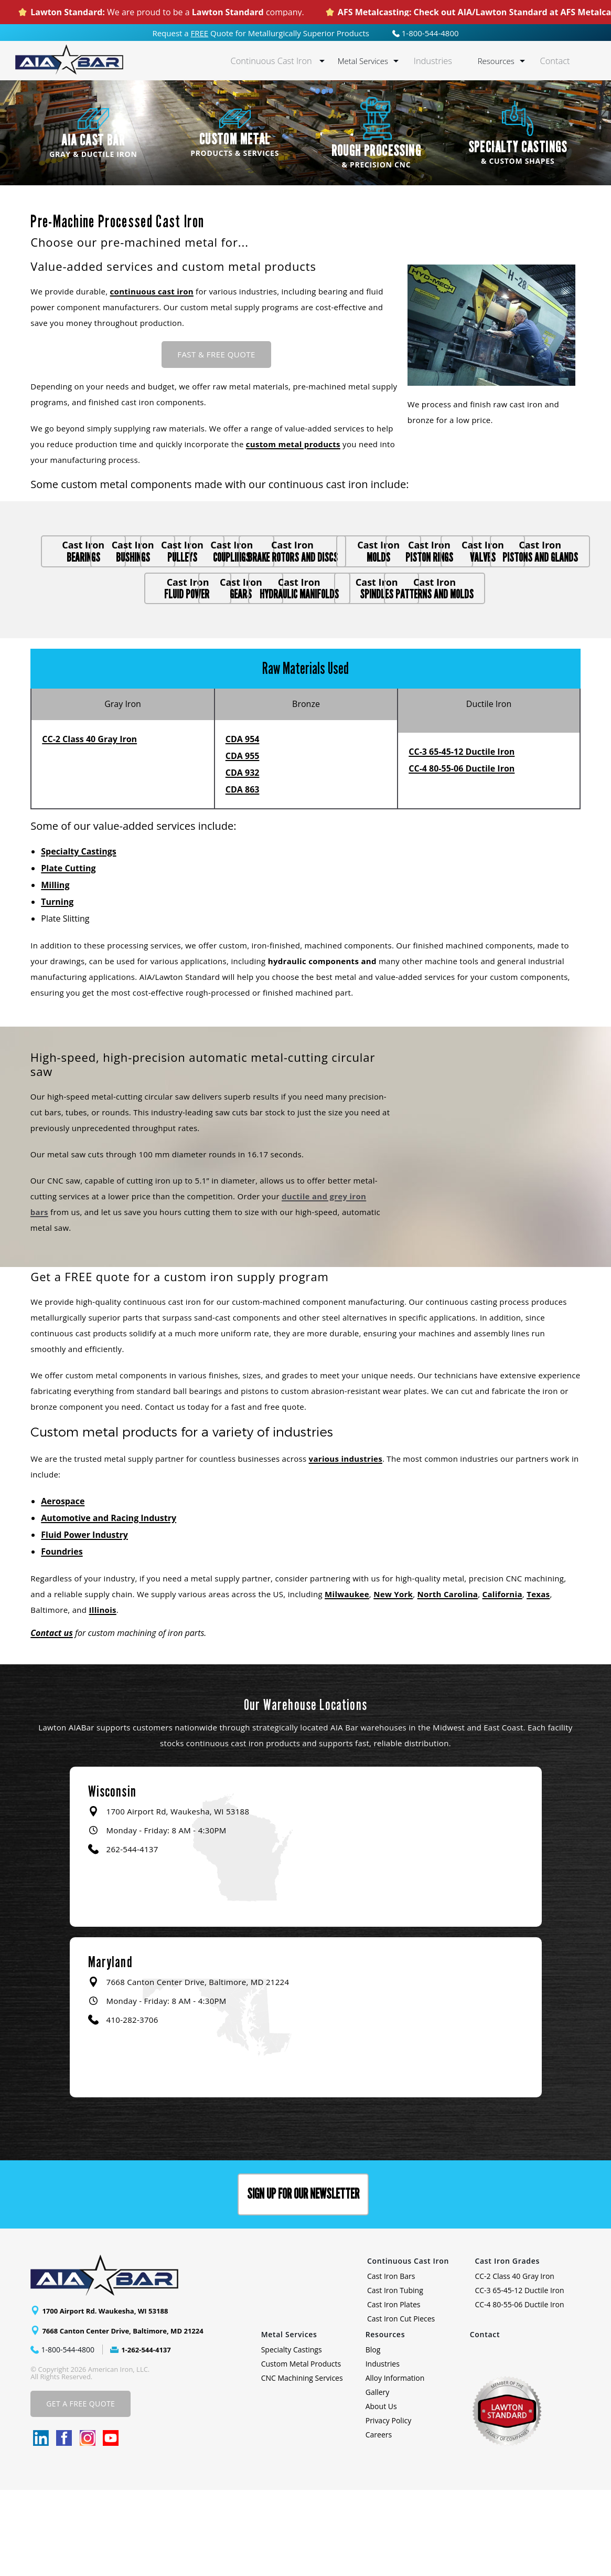  What do you see at coordinates (148, 2435) in the screenshot?
I see `1-262-544-4137` at bounding box center [148, 2435].